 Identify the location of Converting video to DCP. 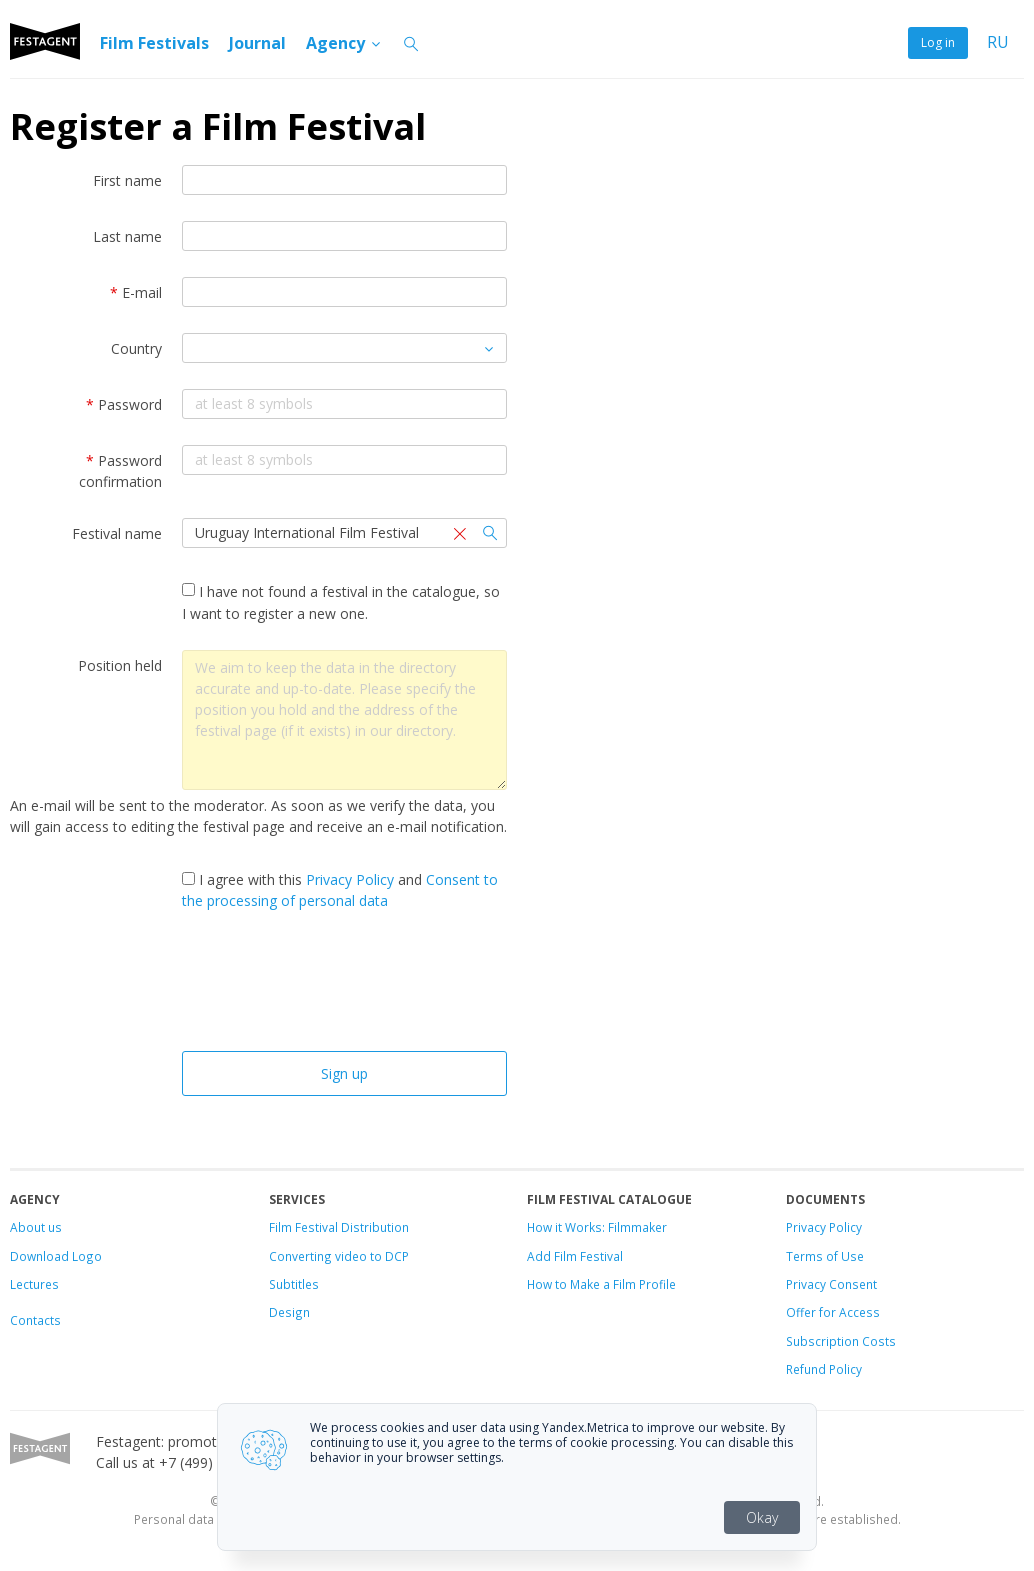
(339, 1256).